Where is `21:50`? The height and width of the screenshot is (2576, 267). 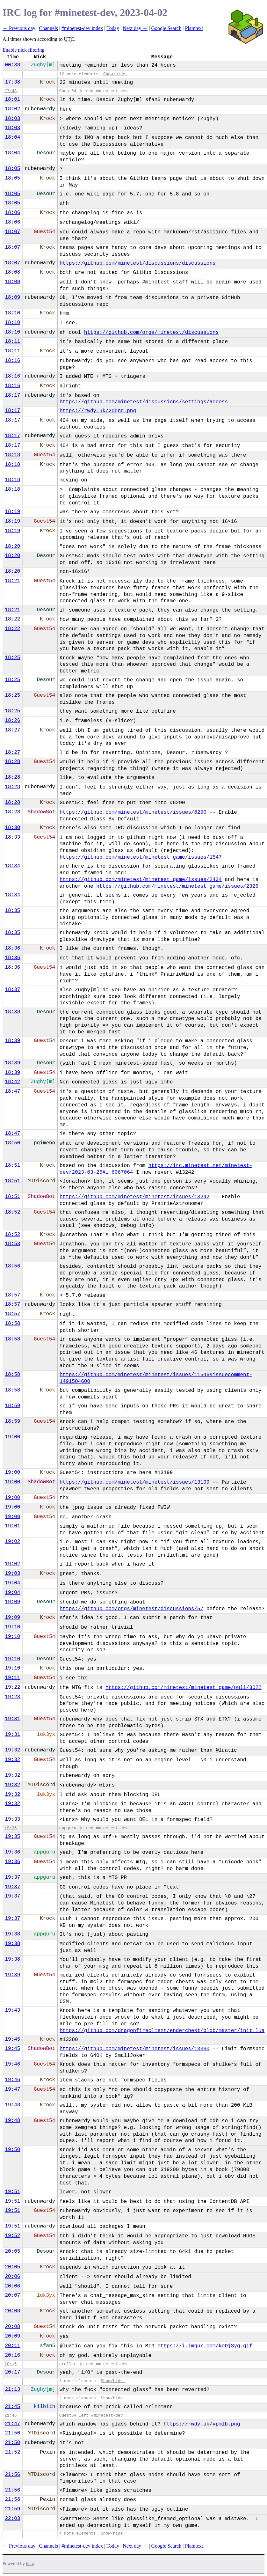 21:50 is located at coordinates (12, 2433).